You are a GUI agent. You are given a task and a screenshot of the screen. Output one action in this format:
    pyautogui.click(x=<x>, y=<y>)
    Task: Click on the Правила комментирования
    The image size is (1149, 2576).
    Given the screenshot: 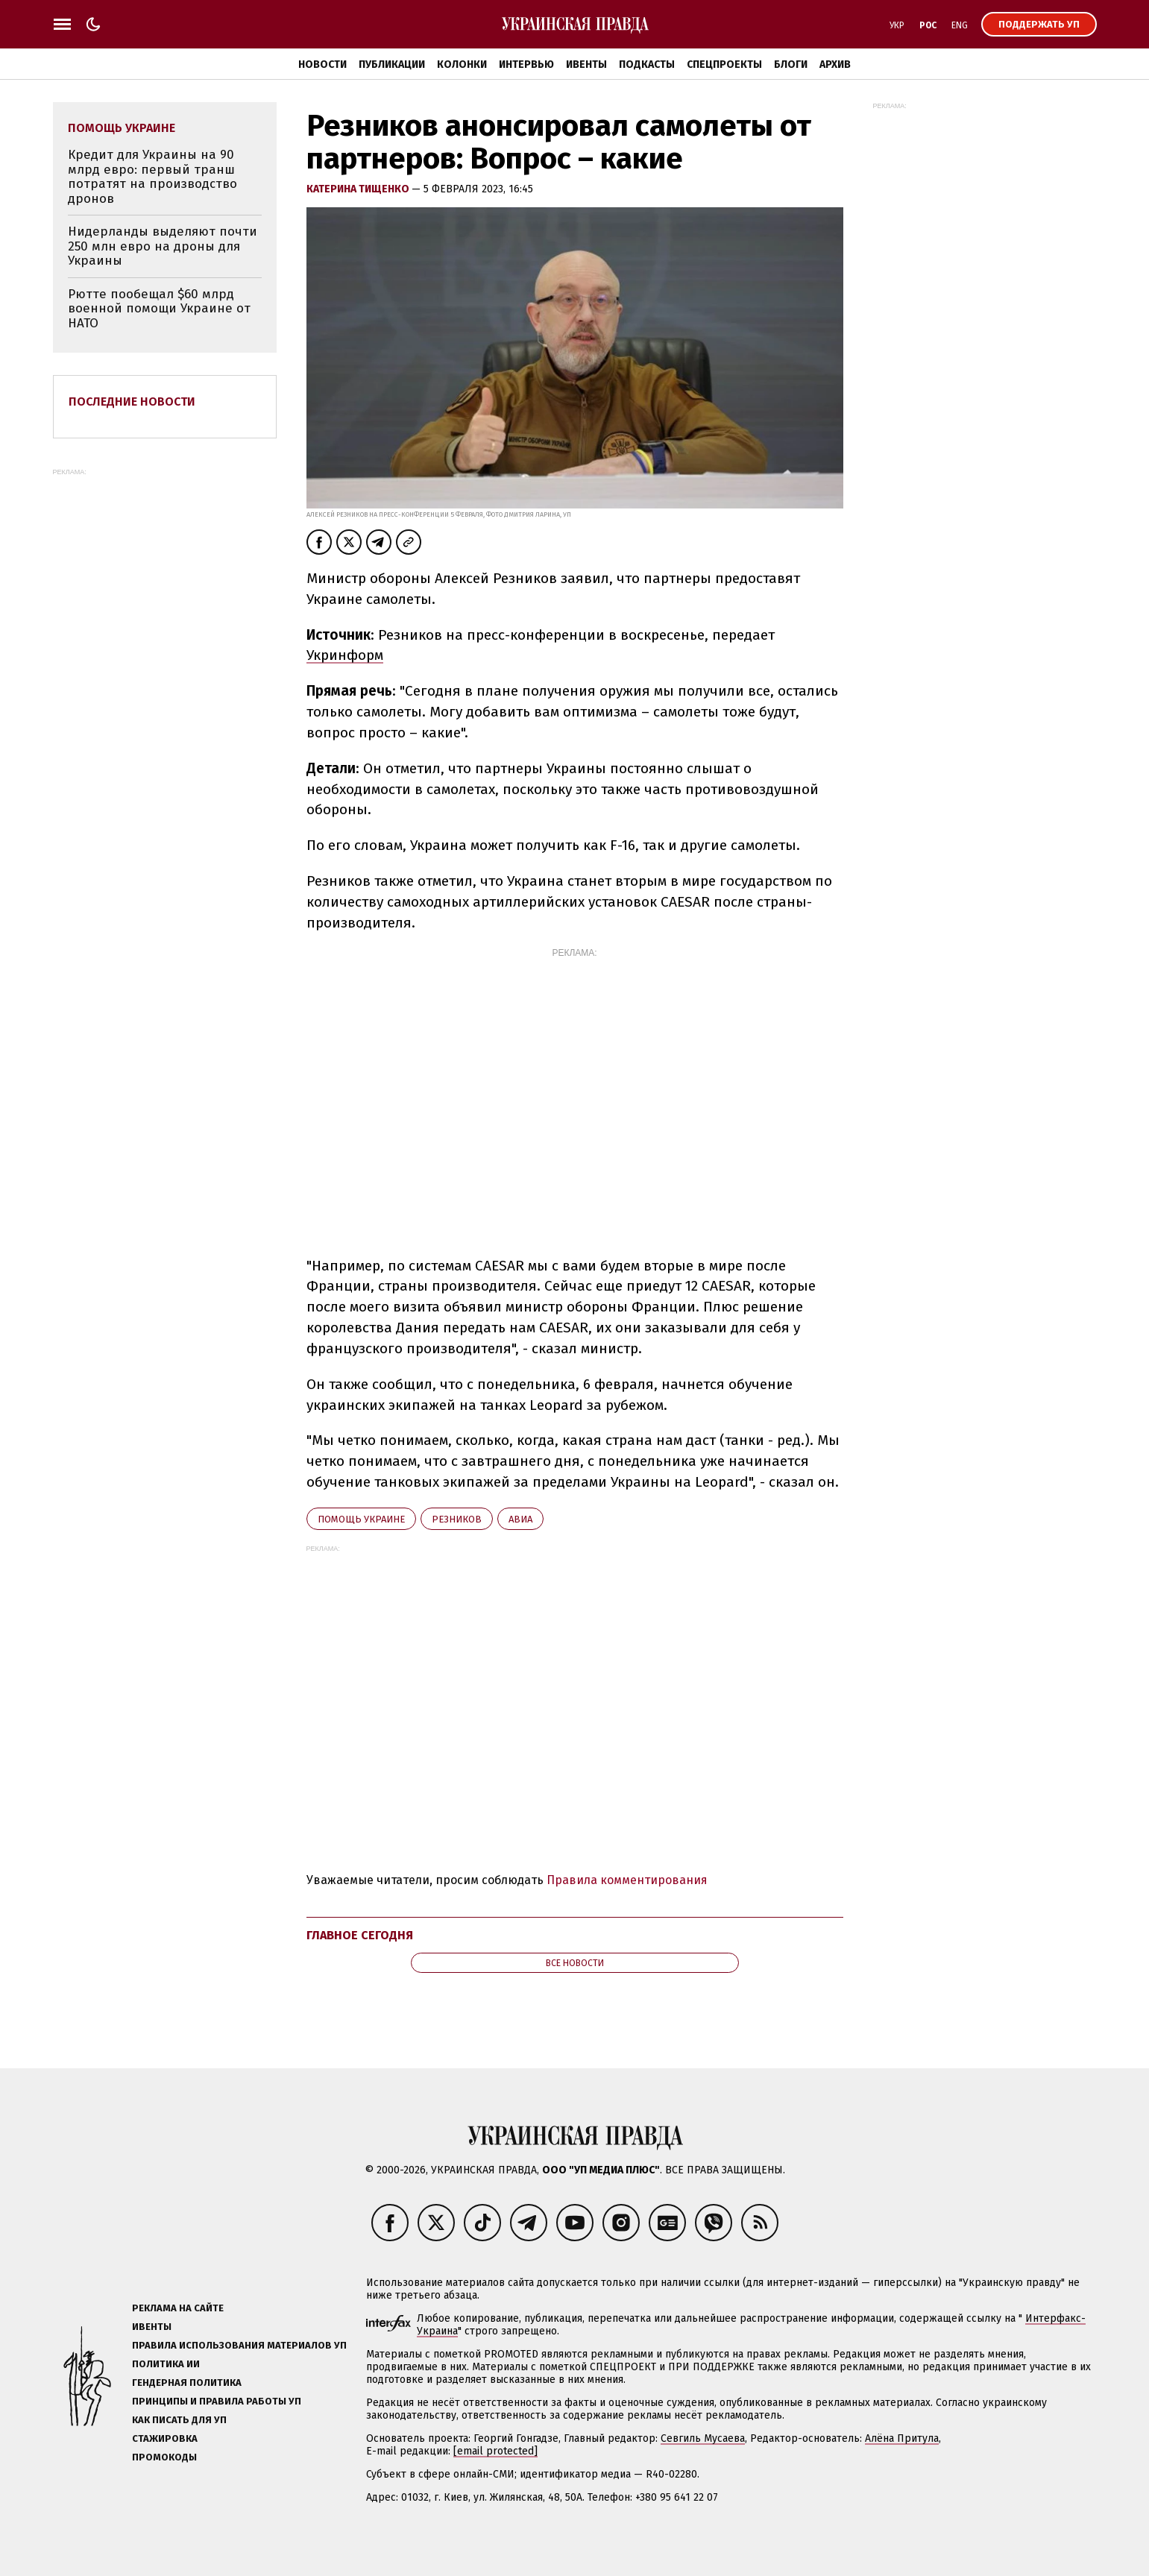 What is the action you would take?
    pyautogui.click(x=627, y=1880)
    